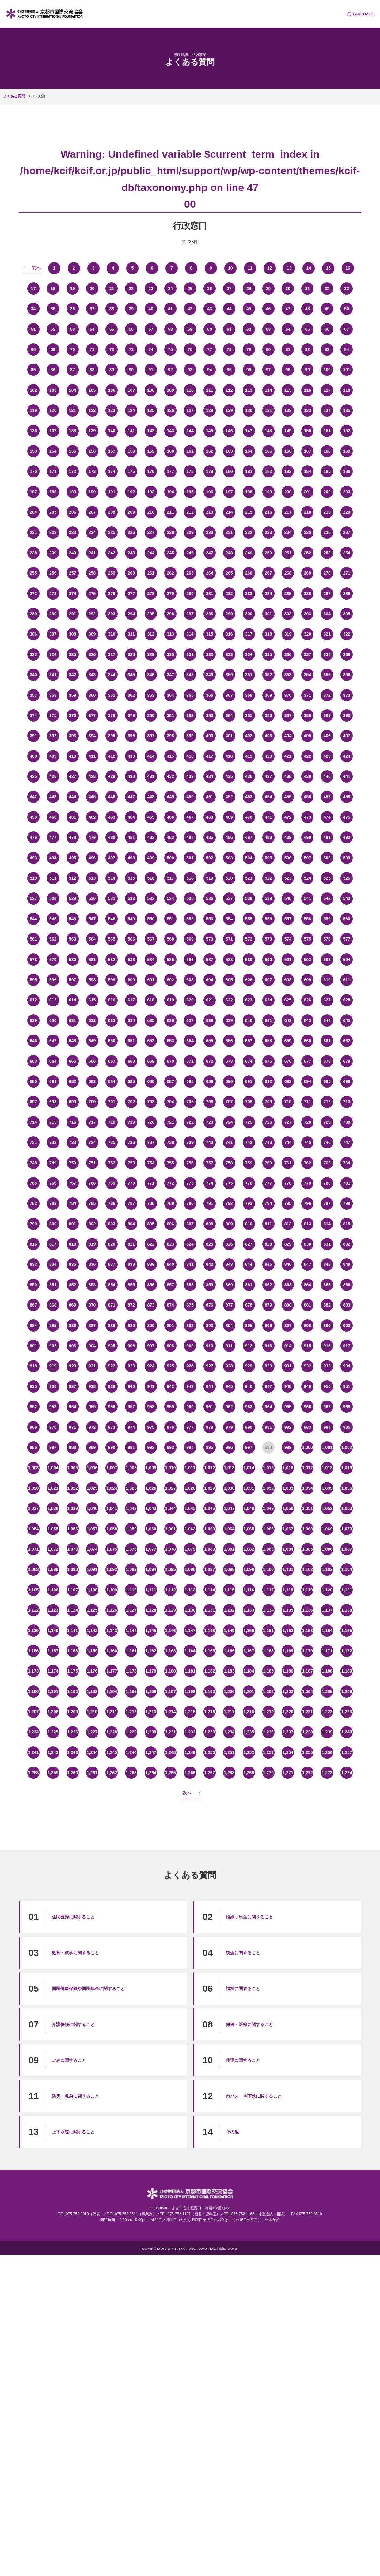 This screenshot has height=2576, width=380. Describe the element at coordinates (307, 756) in the screenshot. I see `422` at that location.